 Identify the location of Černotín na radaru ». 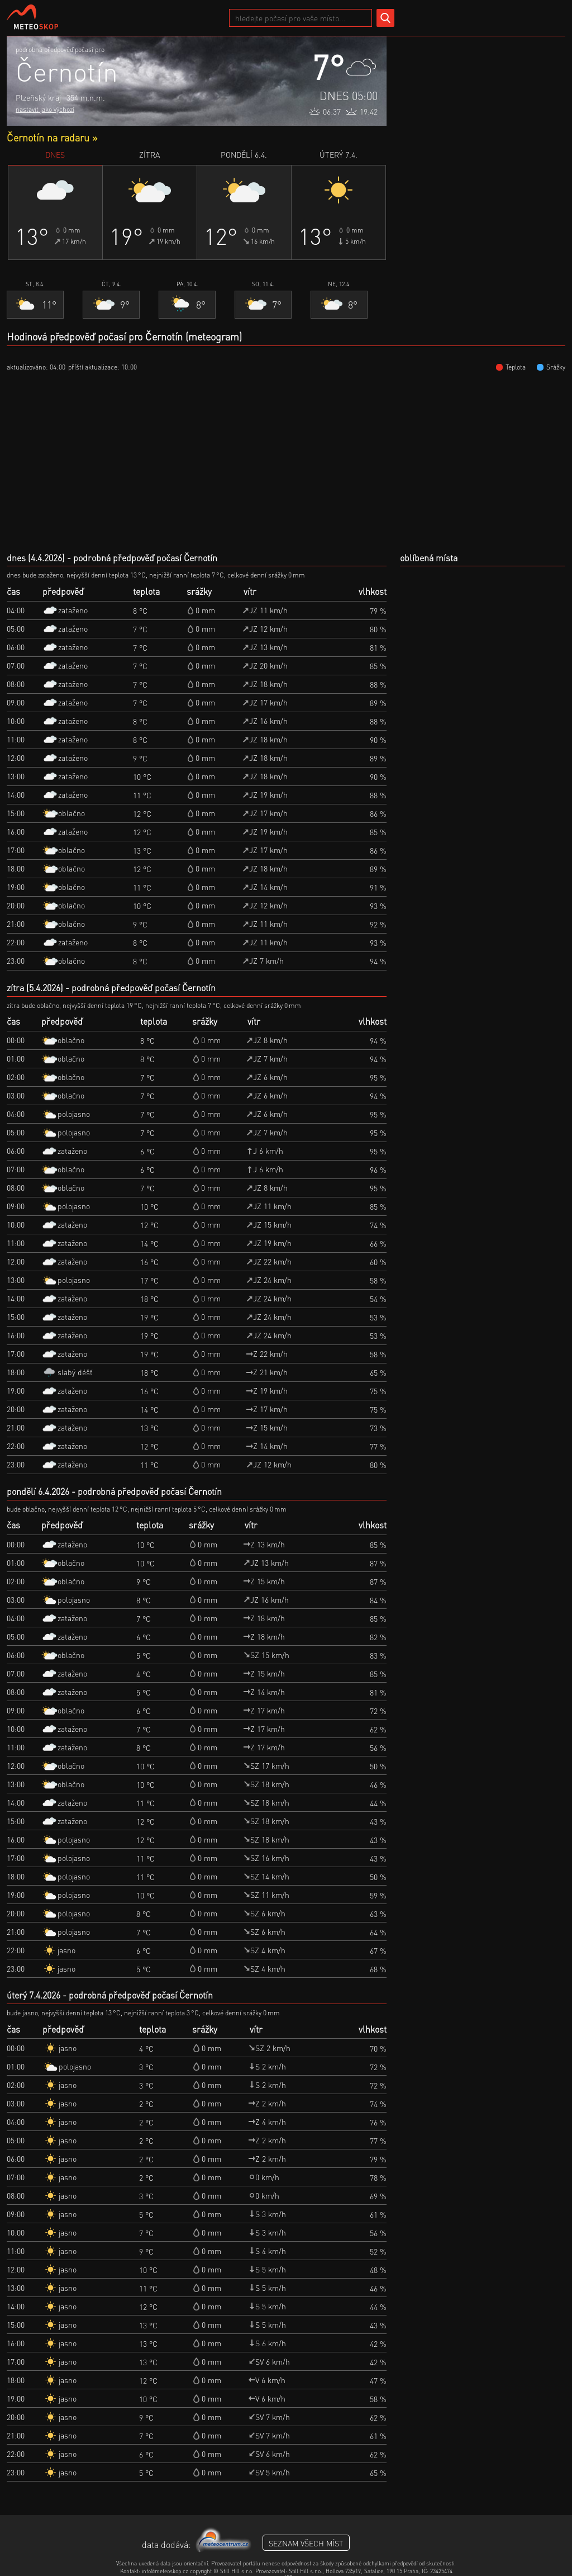
(52, 137).